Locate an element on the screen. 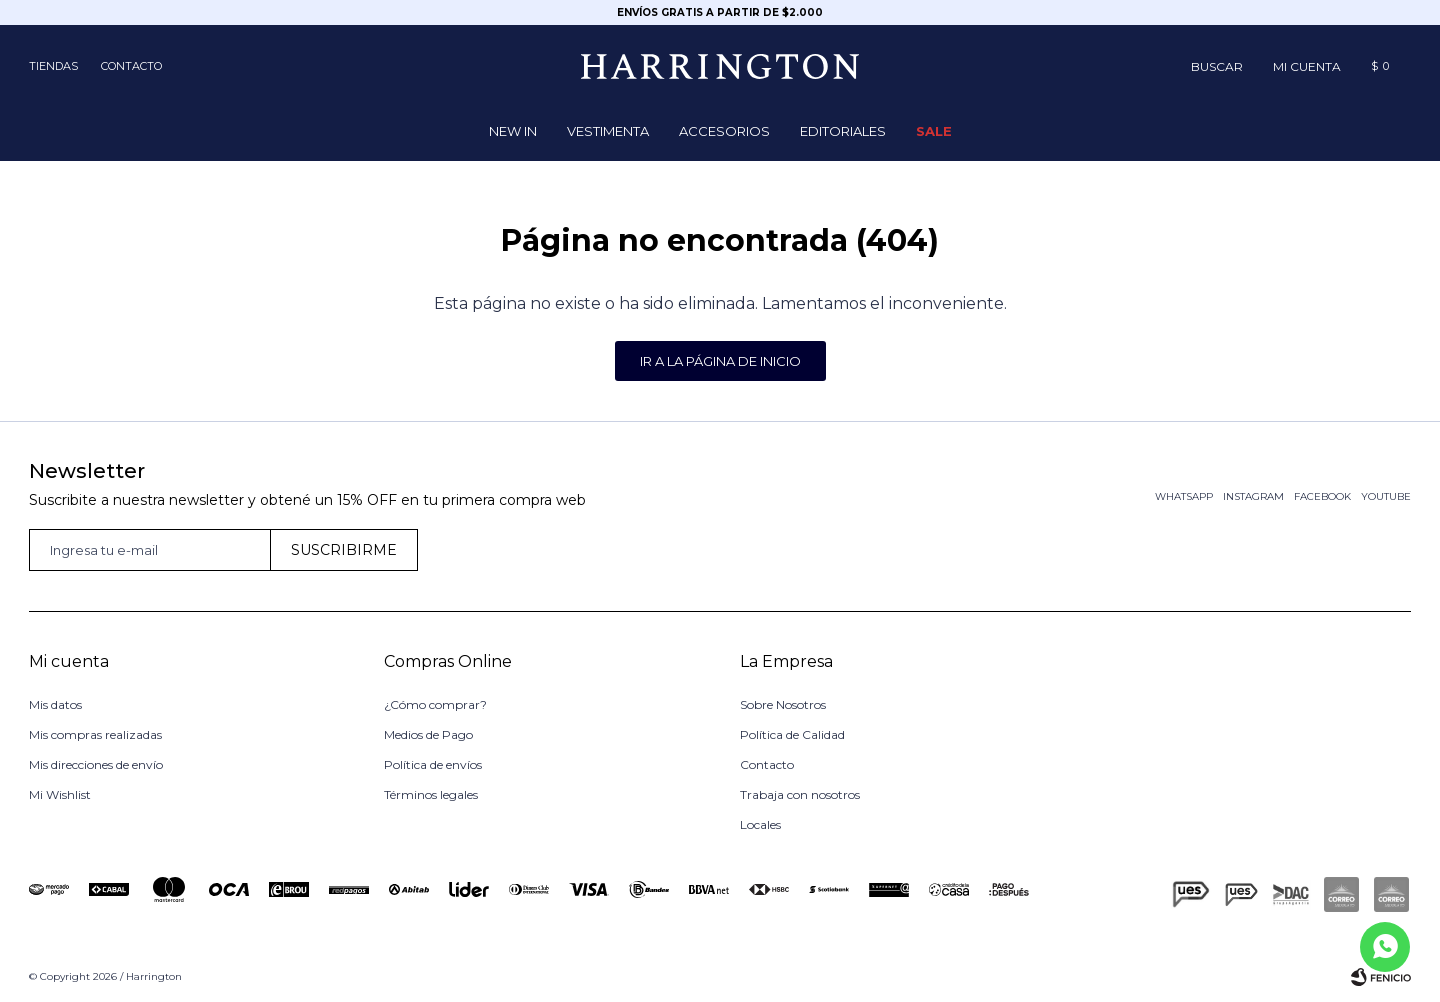 The width and height of the screenshot is (1440, 1002). Contacto is located at coordinates (131, 66).